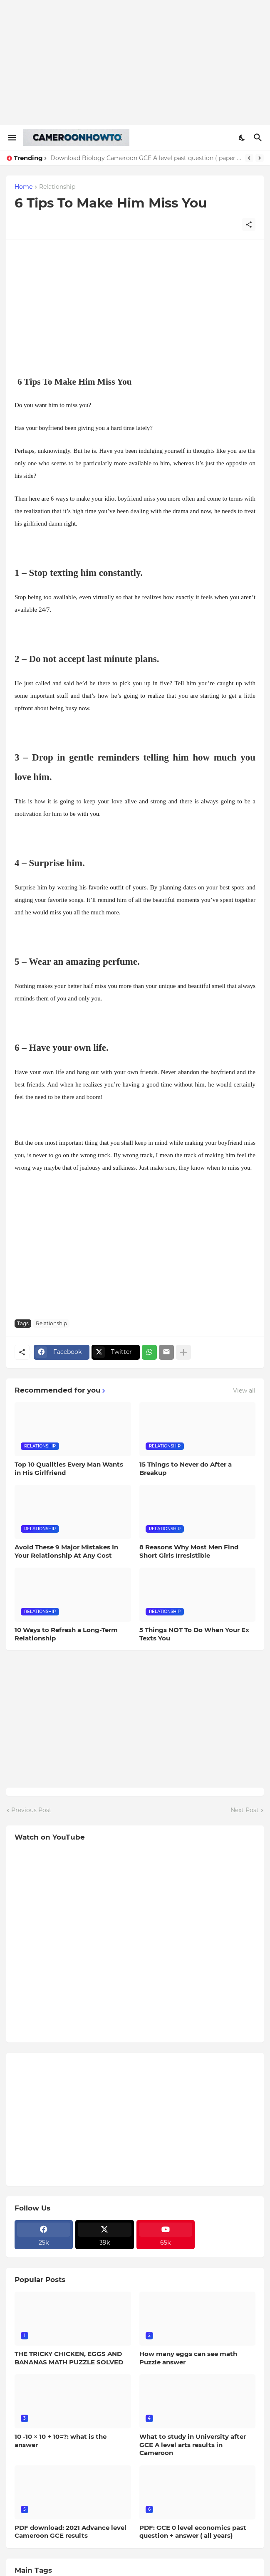 This screenshot has width=270, height=2576. I want to click on 10 Ways to Refresh a Long-Term Relationship, so click(66, 1634).